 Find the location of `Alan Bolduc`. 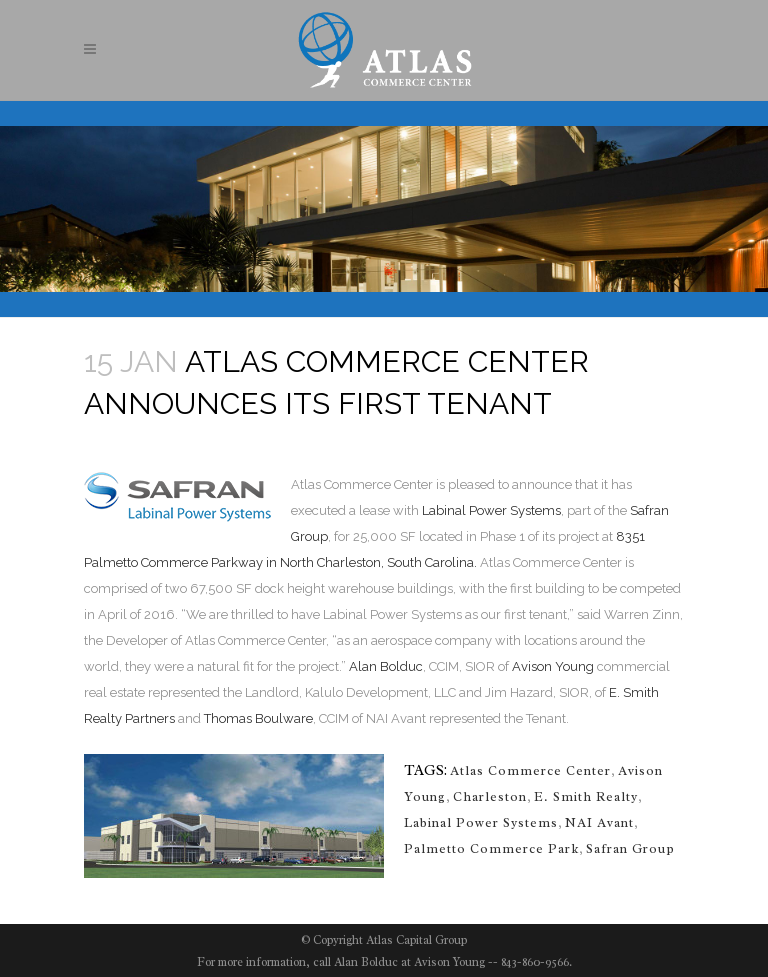

Alan Bolduc is located at coordinates (386, 666).